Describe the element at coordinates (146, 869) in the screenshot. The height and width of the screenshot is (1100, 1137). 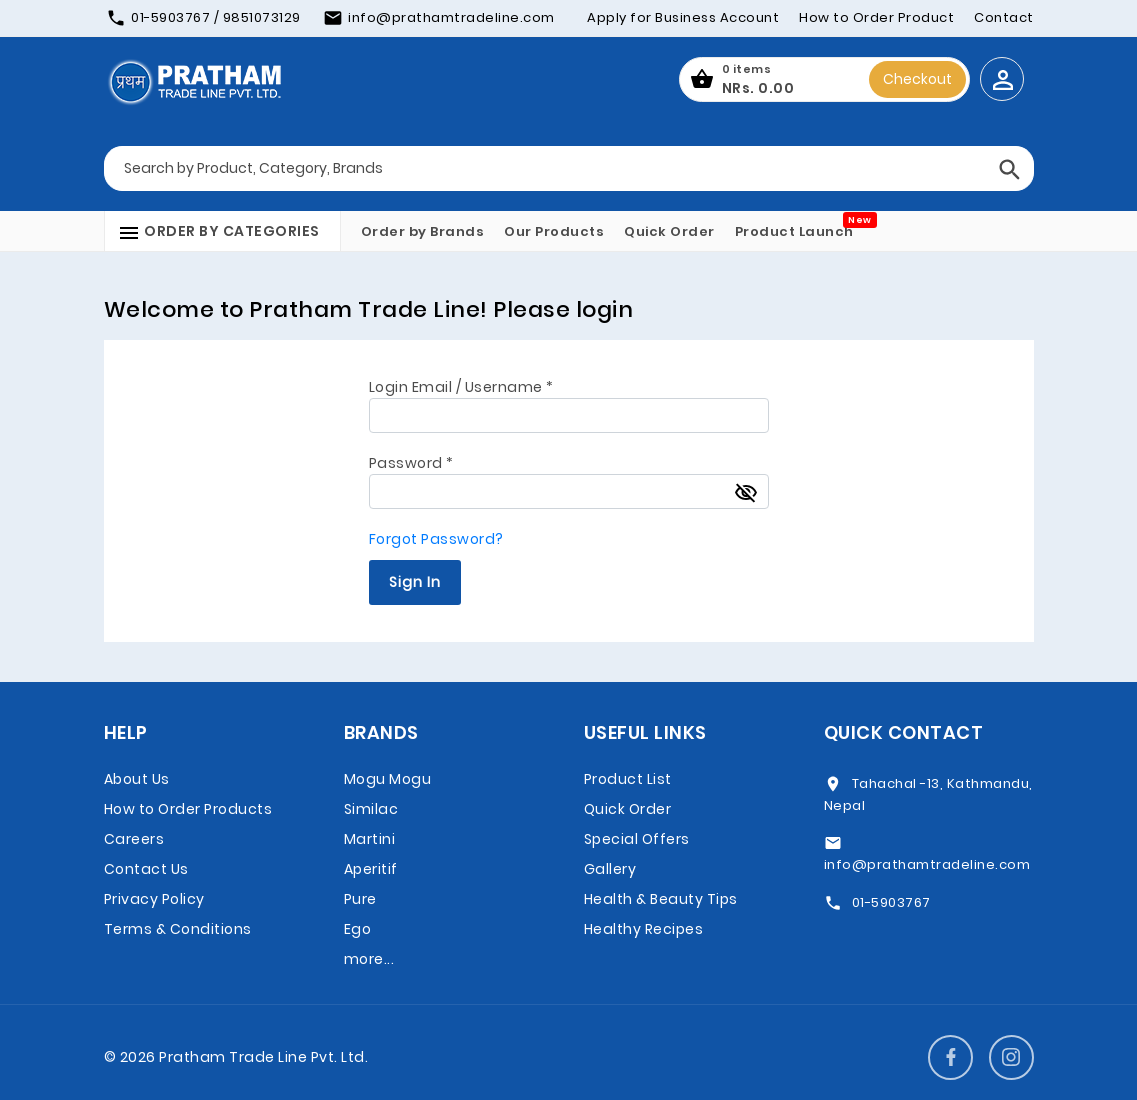
I see `Contact Us` at that location.